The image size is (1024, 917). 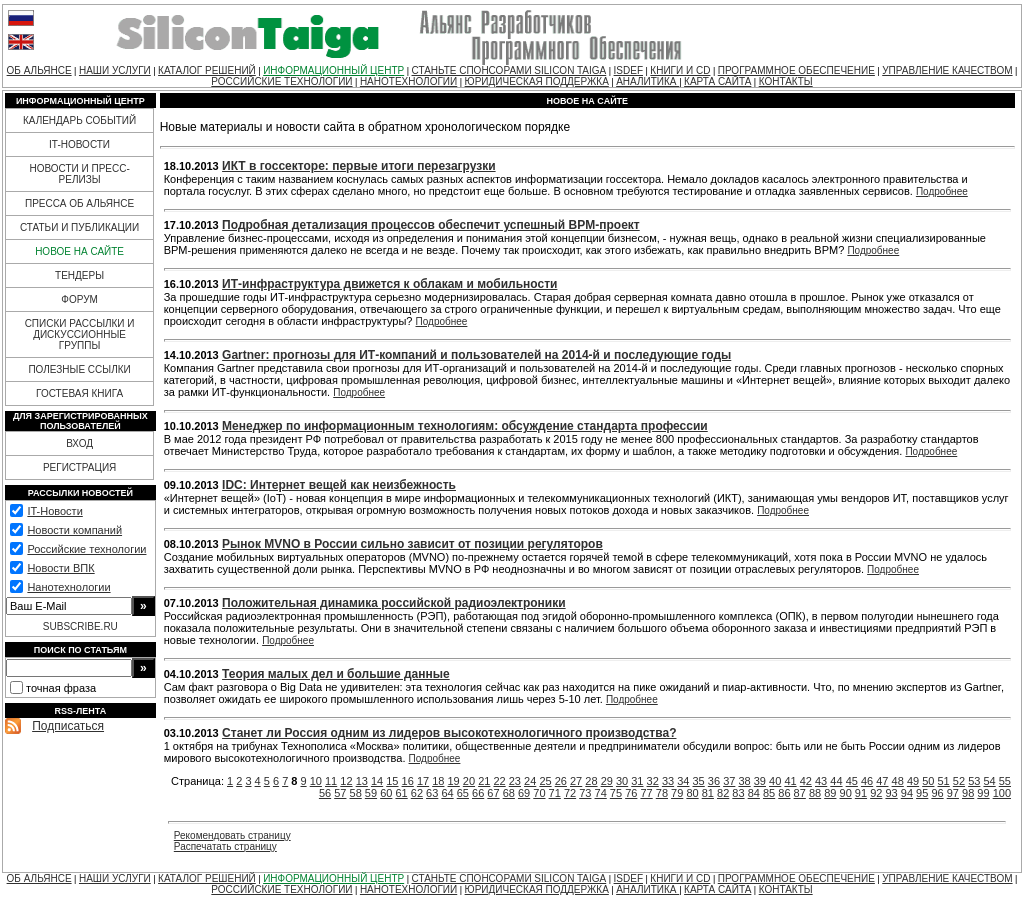 What do you see at coordinates (499, 781) in the screenshot?
I see `22` at bounding box center [499, 781].